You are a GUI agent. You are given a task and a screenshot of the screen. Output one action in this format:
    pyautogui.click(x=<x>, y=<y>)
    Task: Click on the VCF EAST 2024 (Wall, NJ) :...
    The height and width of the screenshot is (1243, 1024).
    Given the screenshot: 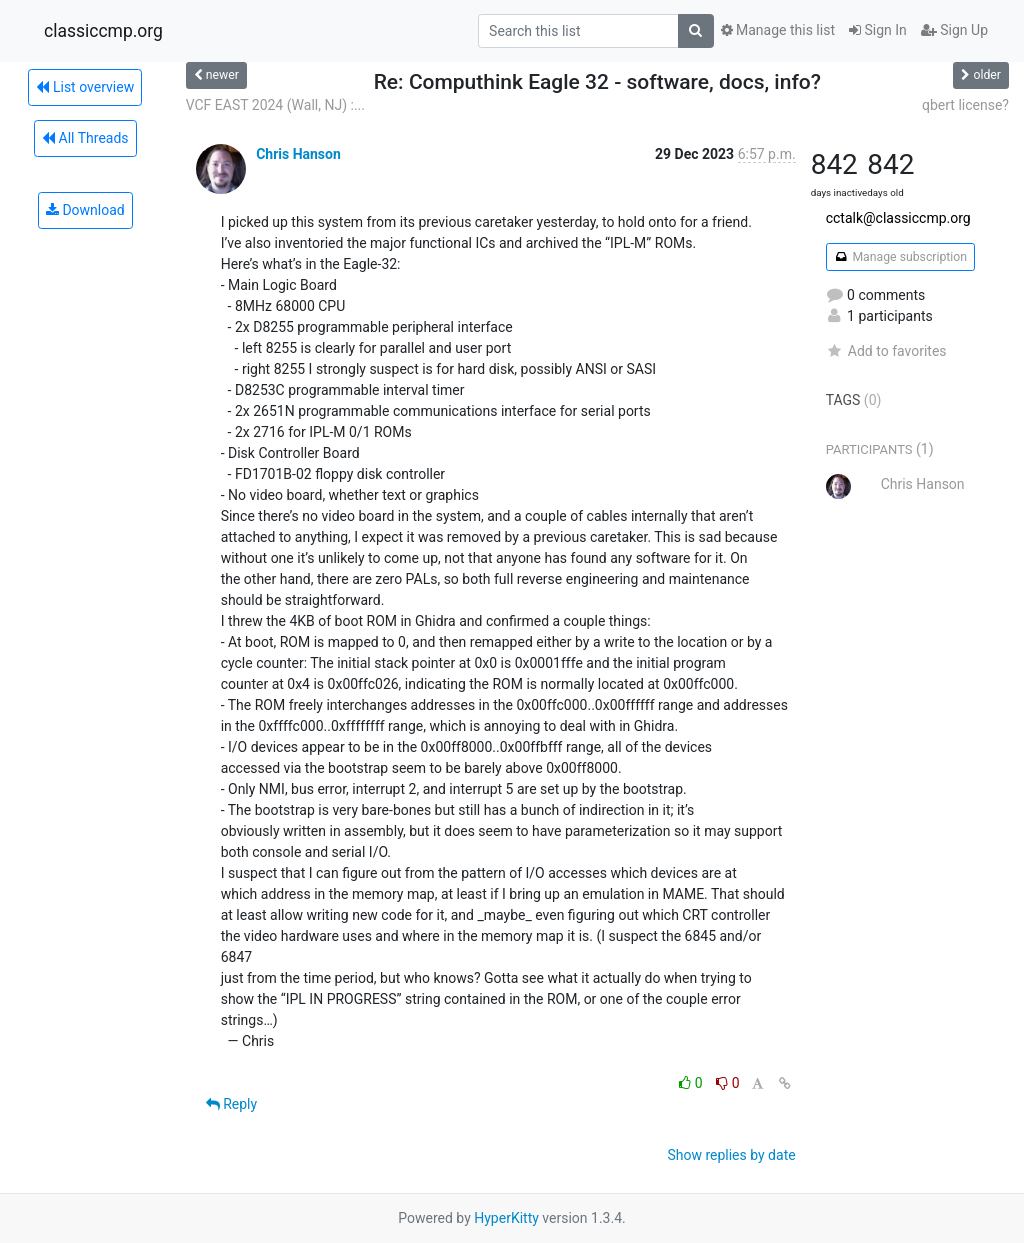 What is the action you would take?
    pyautogui.click(x=275, y=105)
    